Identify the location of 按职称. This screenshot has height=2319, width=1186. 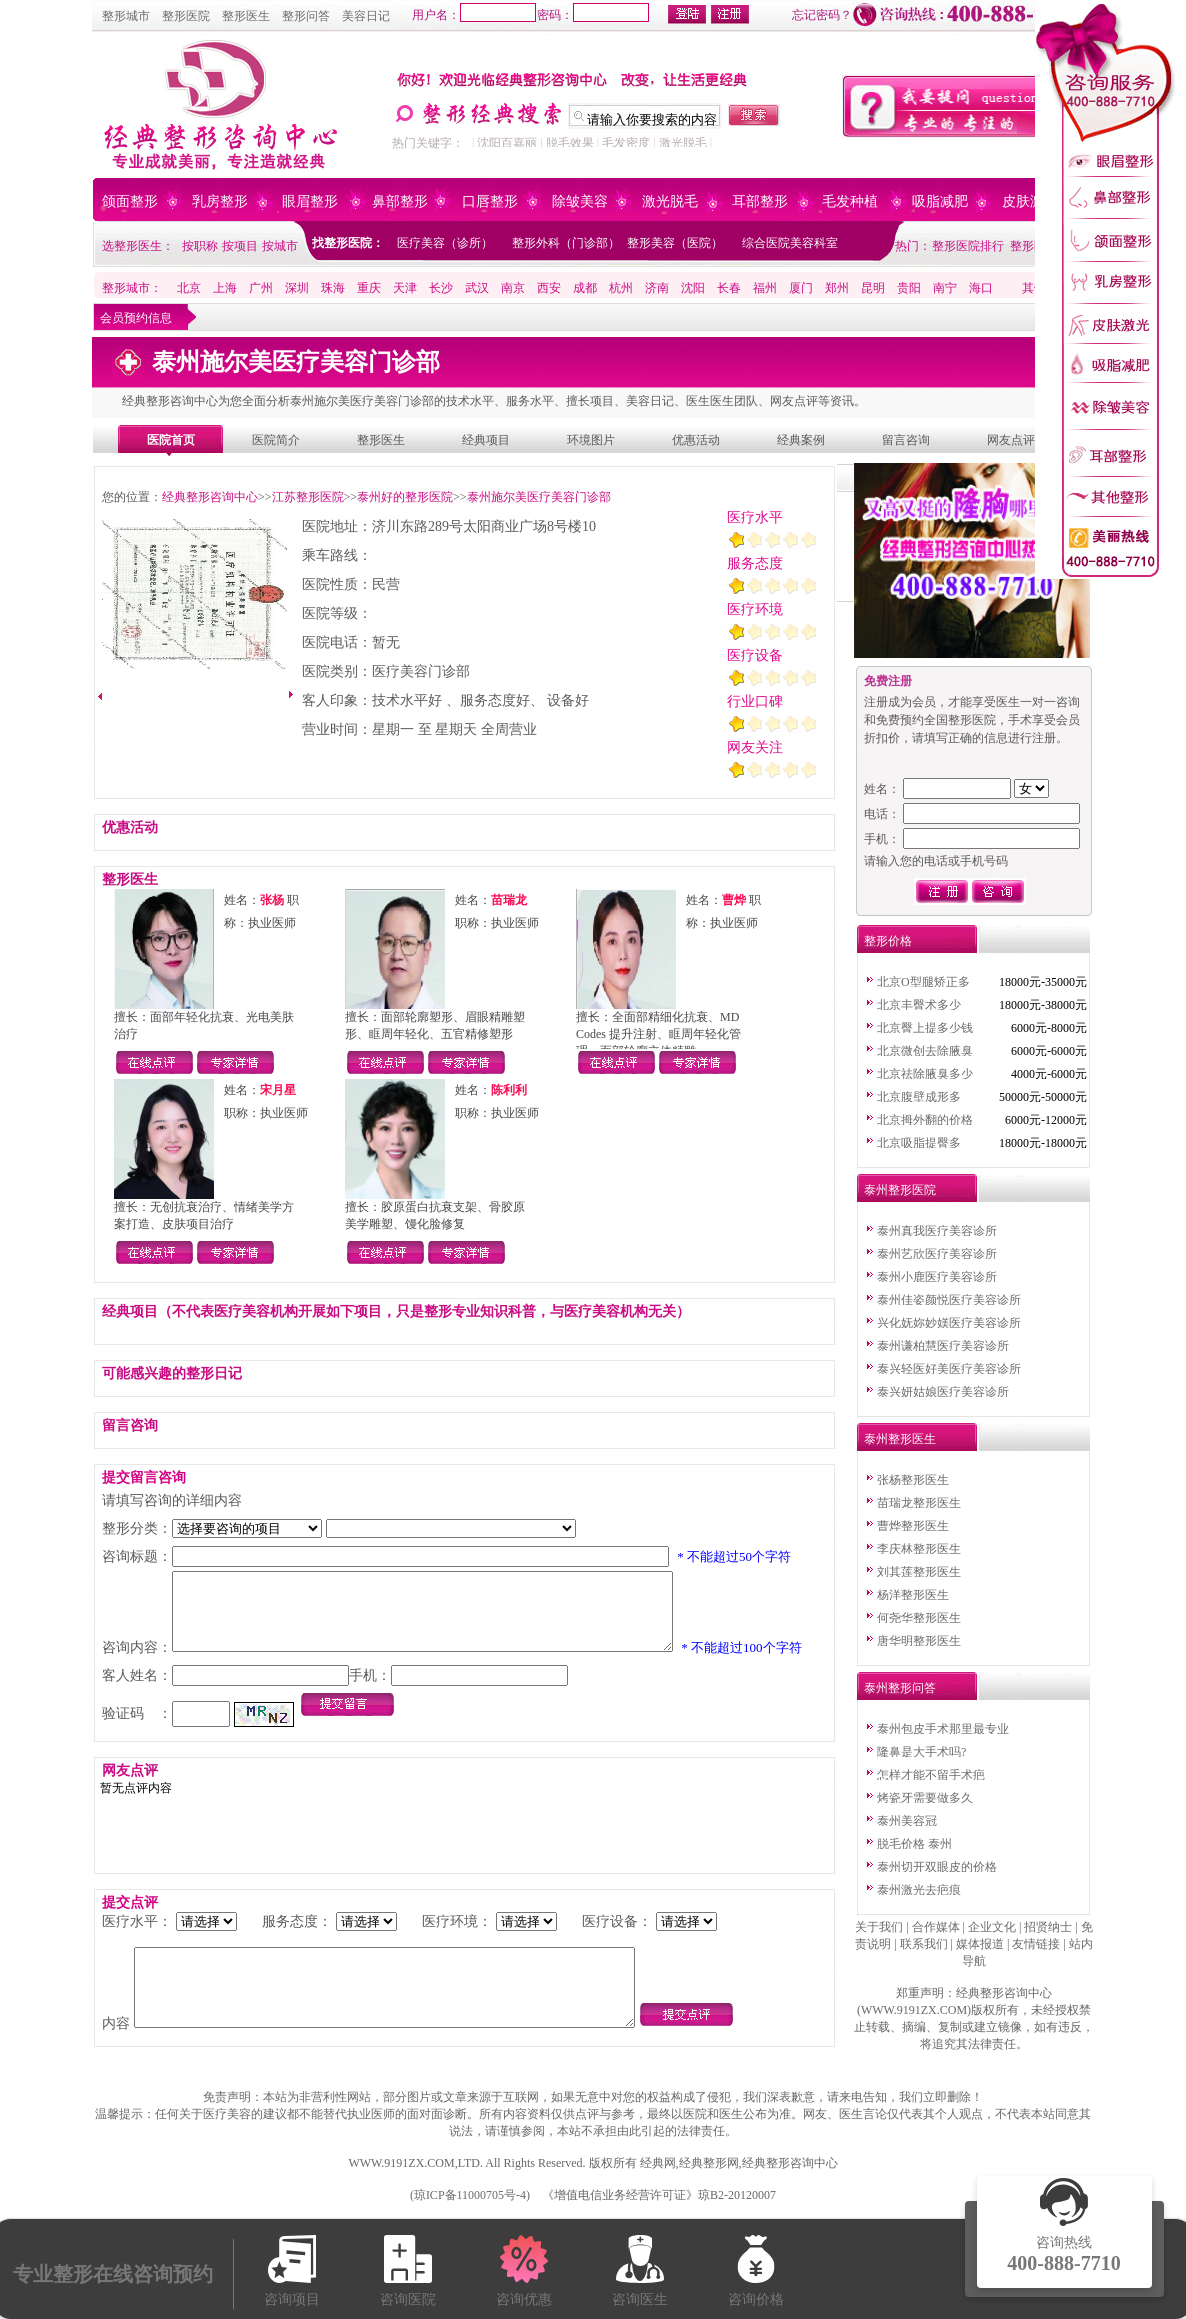
(200, 246).